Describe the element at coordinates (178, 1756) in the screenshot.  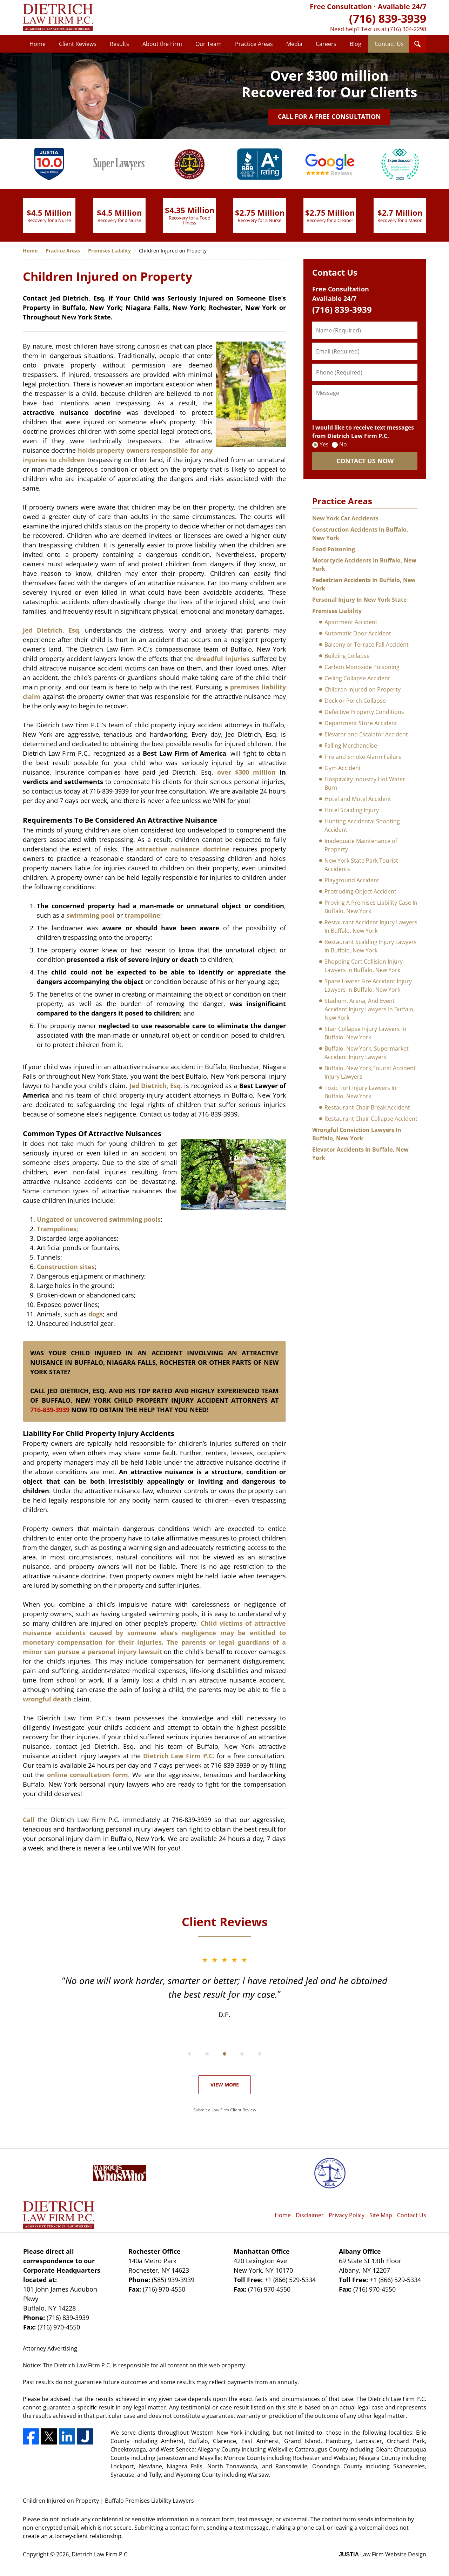
I see `Dietrich Law Firm P.C.` at that location.